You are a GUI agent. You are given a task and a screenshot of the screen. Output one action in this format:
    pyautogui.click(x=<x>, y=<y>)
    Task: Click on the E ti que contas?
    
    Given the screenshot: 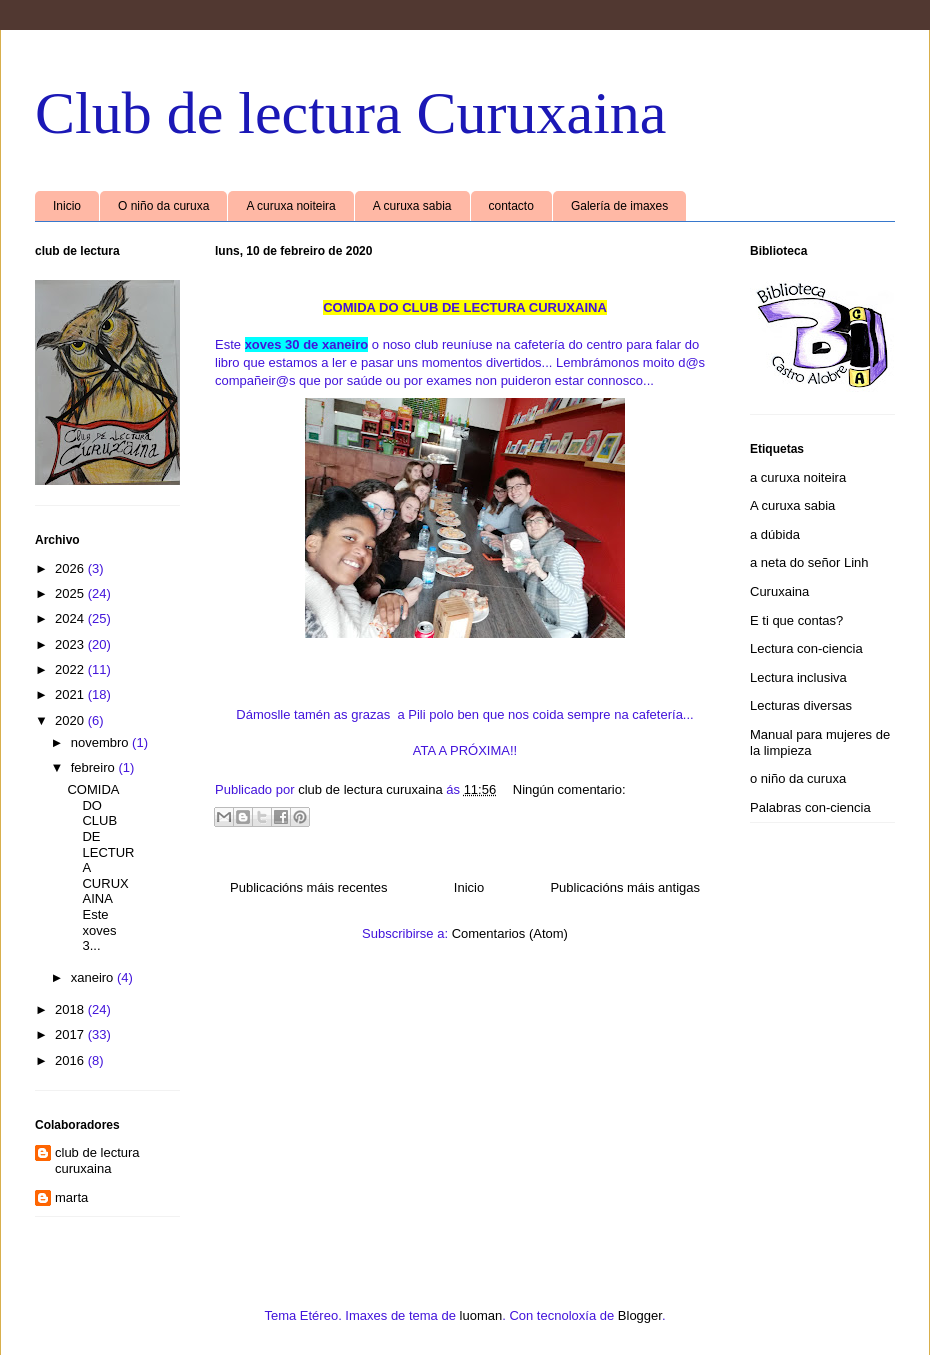 What is the action you would take?
    pyautogui.click(x=796, y=620)
    